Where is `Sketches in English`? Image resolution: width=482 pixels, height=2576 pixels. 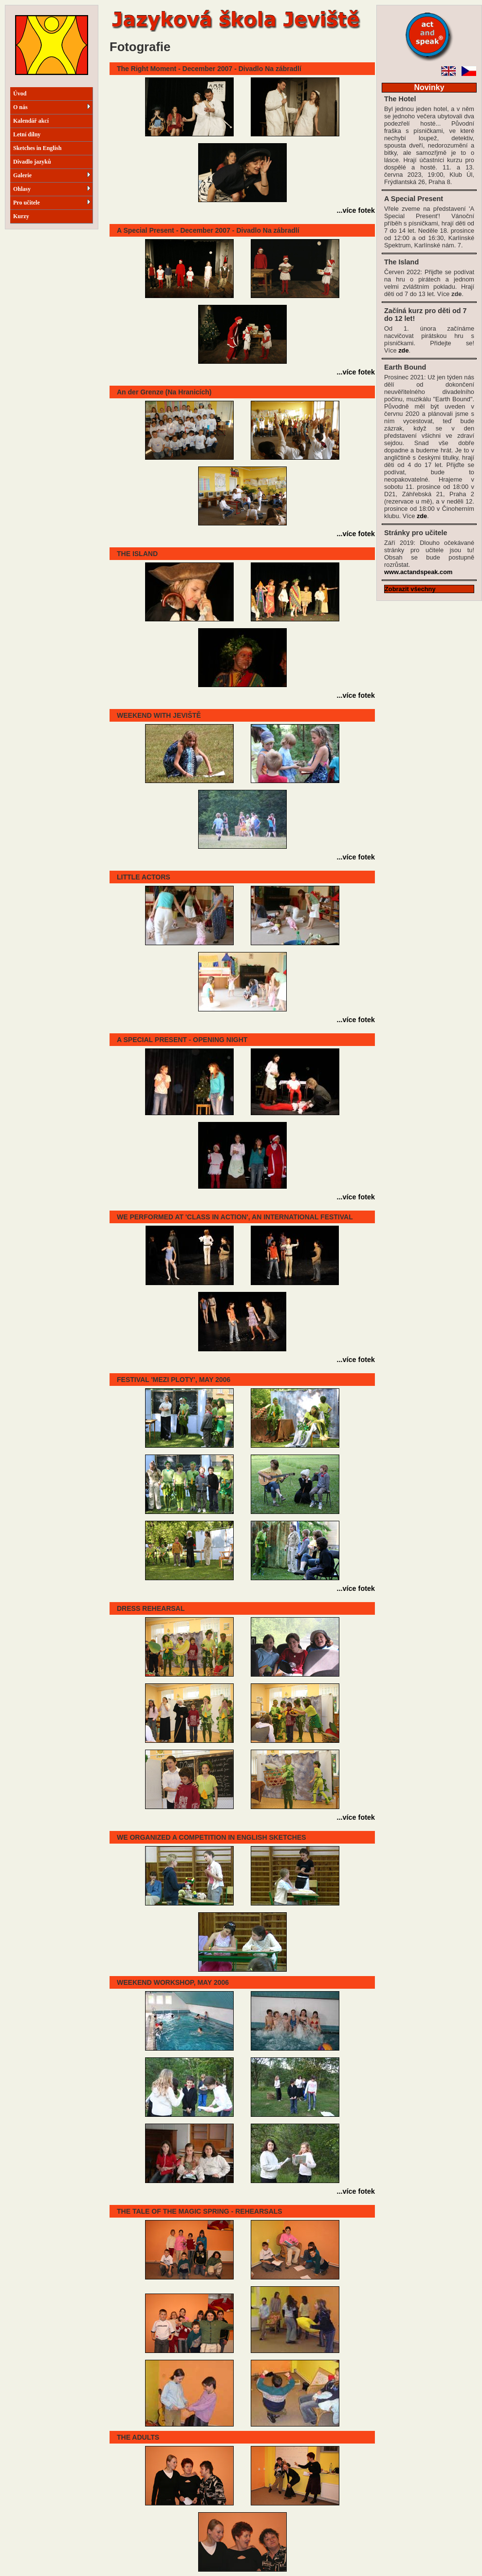
Sketches in English is located at coordinates (37, 148).